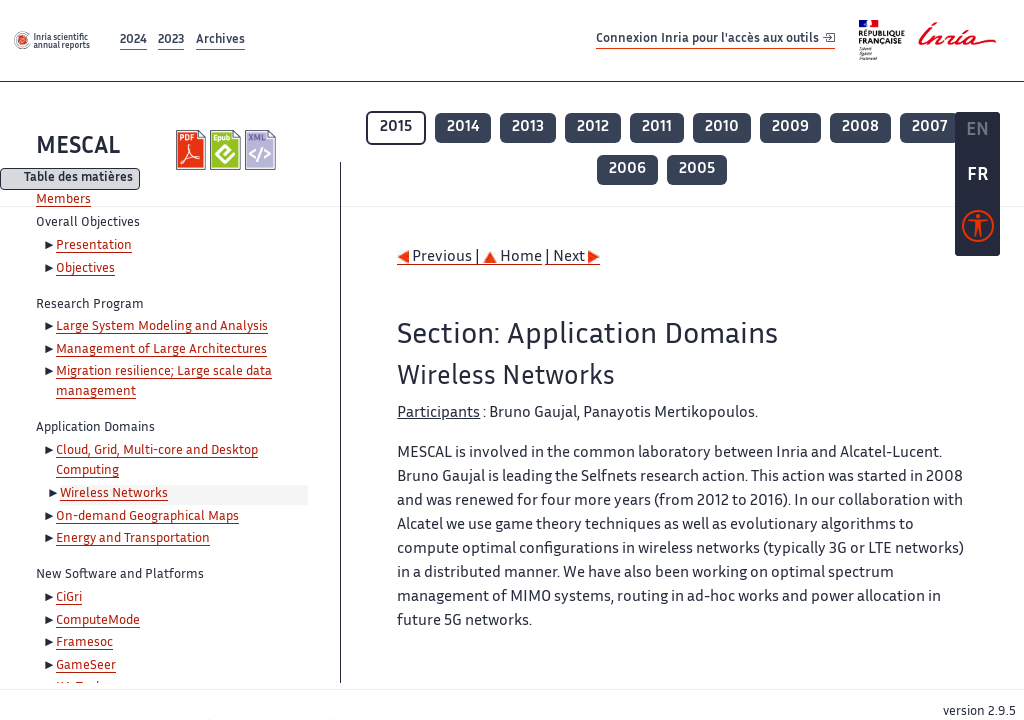  Describe the element at coordinates (63, 200) in the screenshot. I see `Members` at that location.